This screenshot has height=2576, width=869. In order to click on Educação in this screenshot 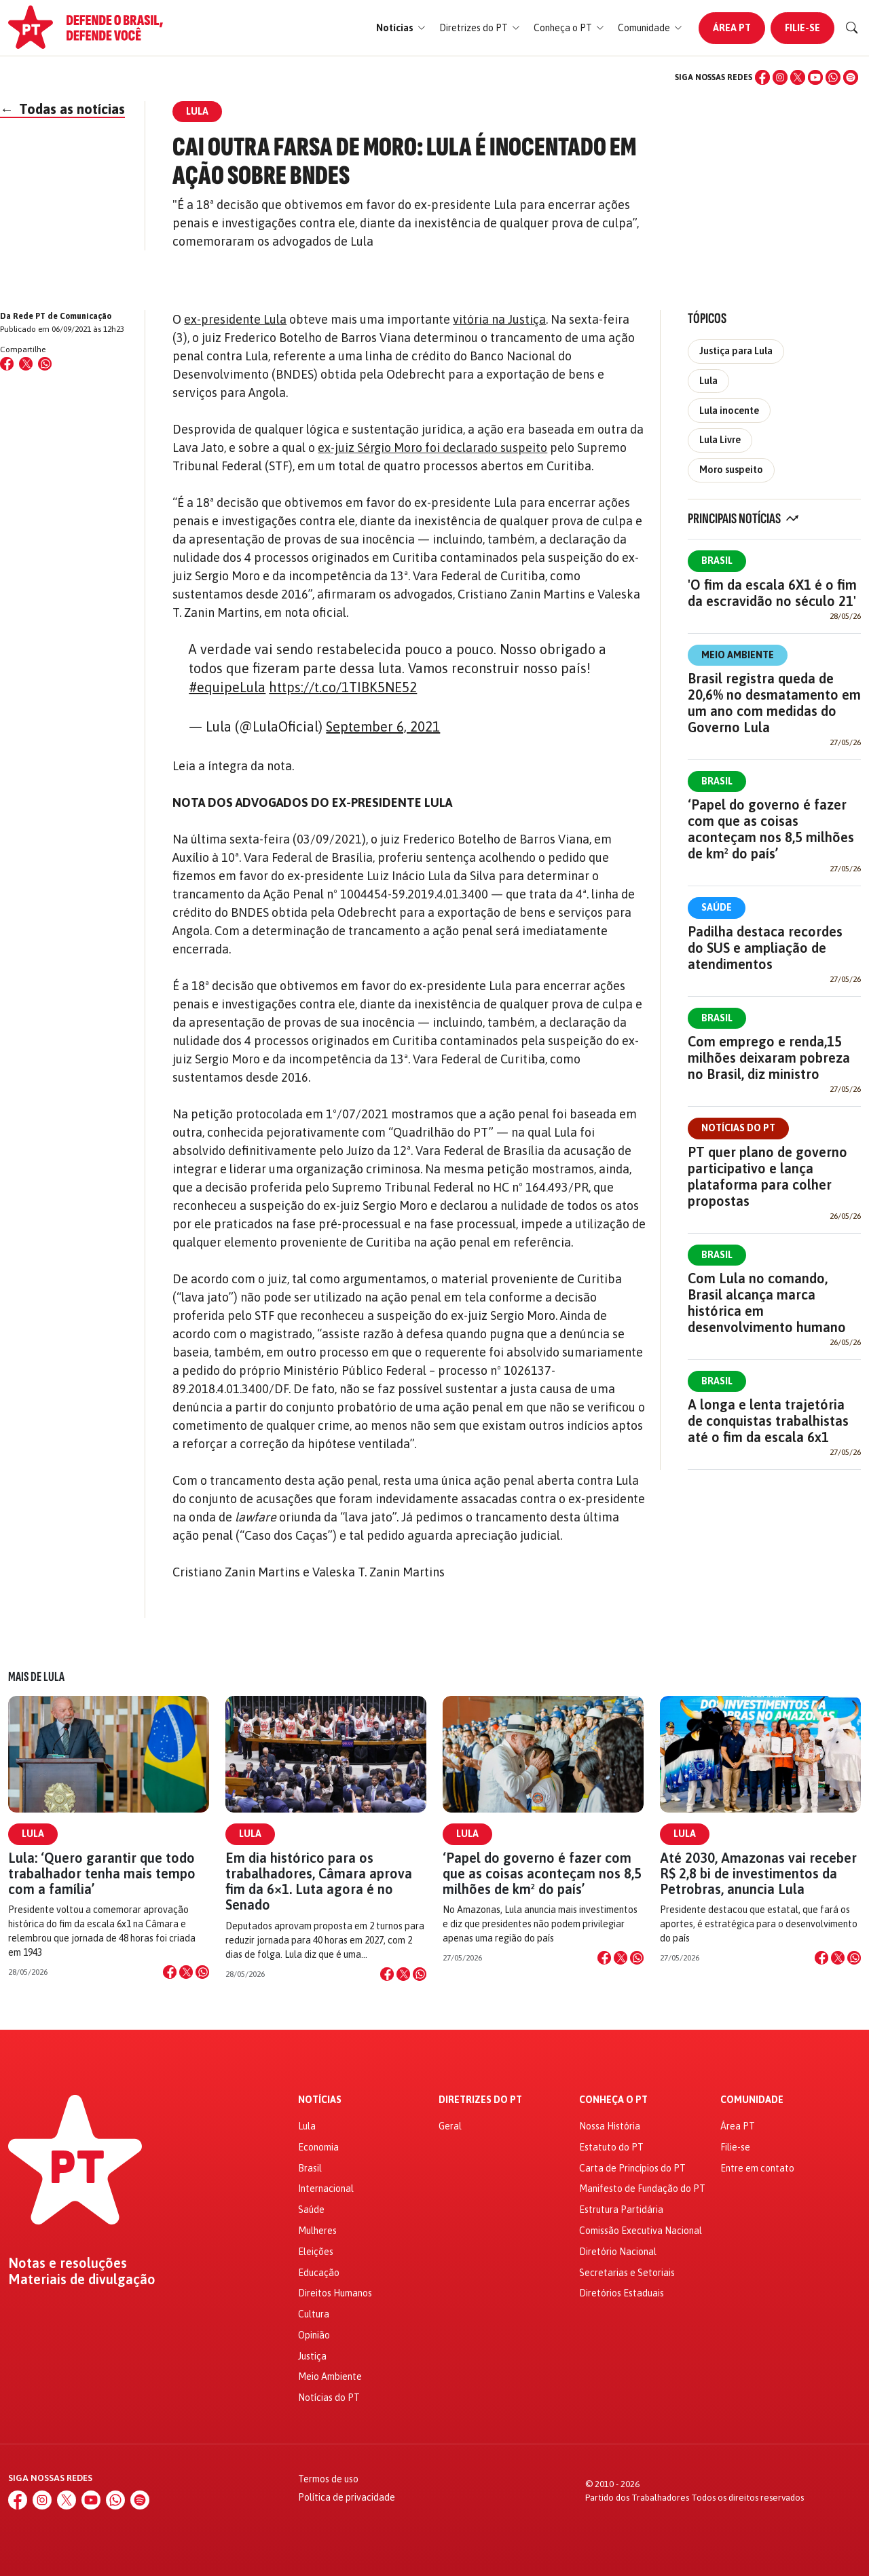, I will do `click(318, 2272)`.